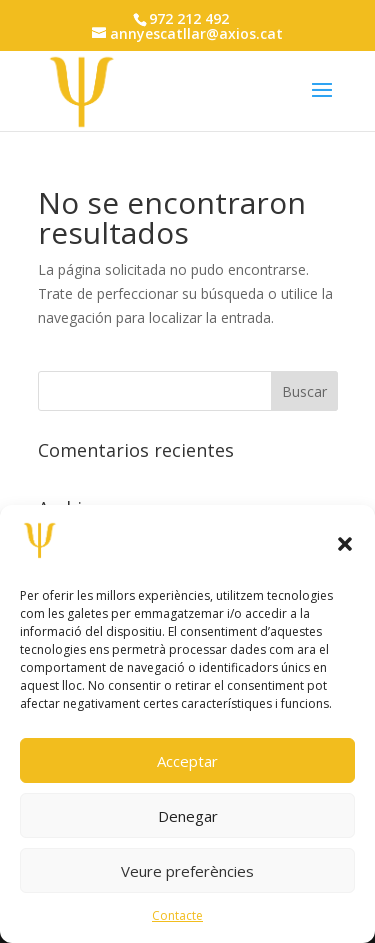 This screenshot has width=375, height=943. What do you see at coordinates (187, 871) in the screenshot?
I see `Veure preferències` at bounding box center [187, 871].